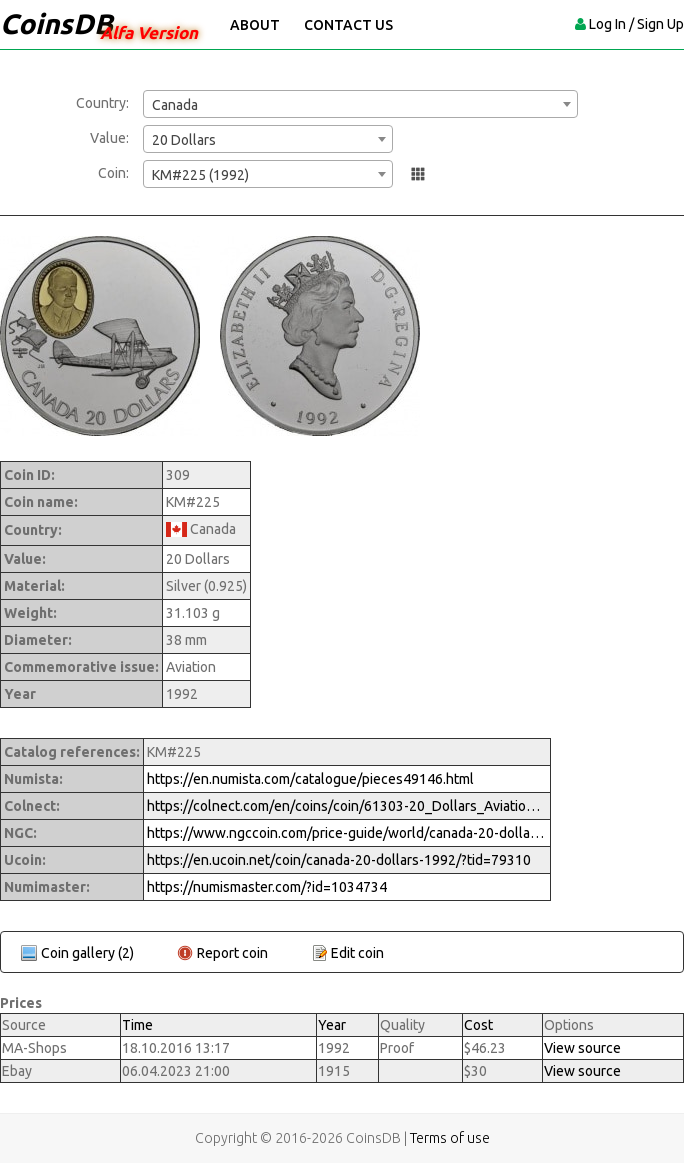  I want to click on Terms of use, so click(450, 1138).